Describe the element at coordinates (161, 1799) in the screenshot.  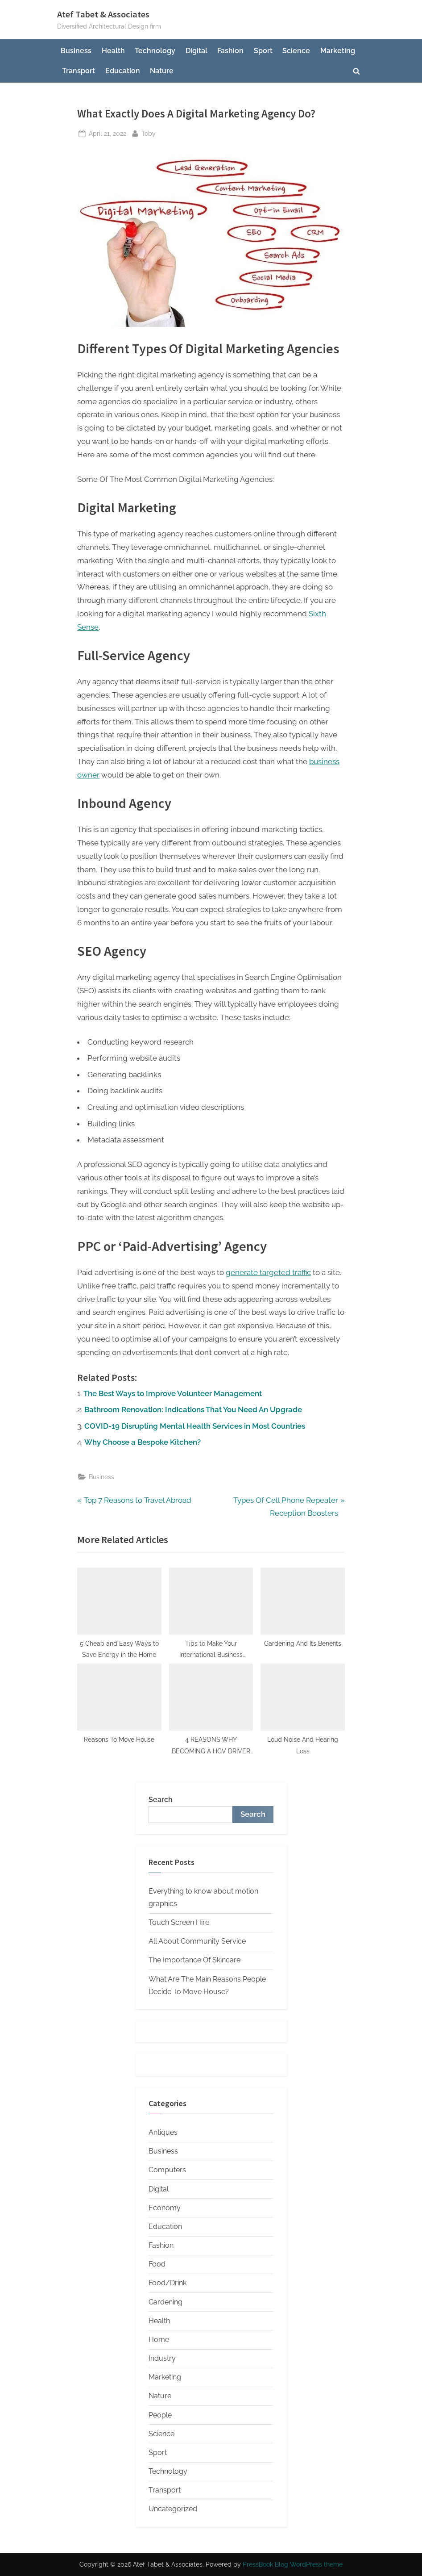
I see `Search` at that location.